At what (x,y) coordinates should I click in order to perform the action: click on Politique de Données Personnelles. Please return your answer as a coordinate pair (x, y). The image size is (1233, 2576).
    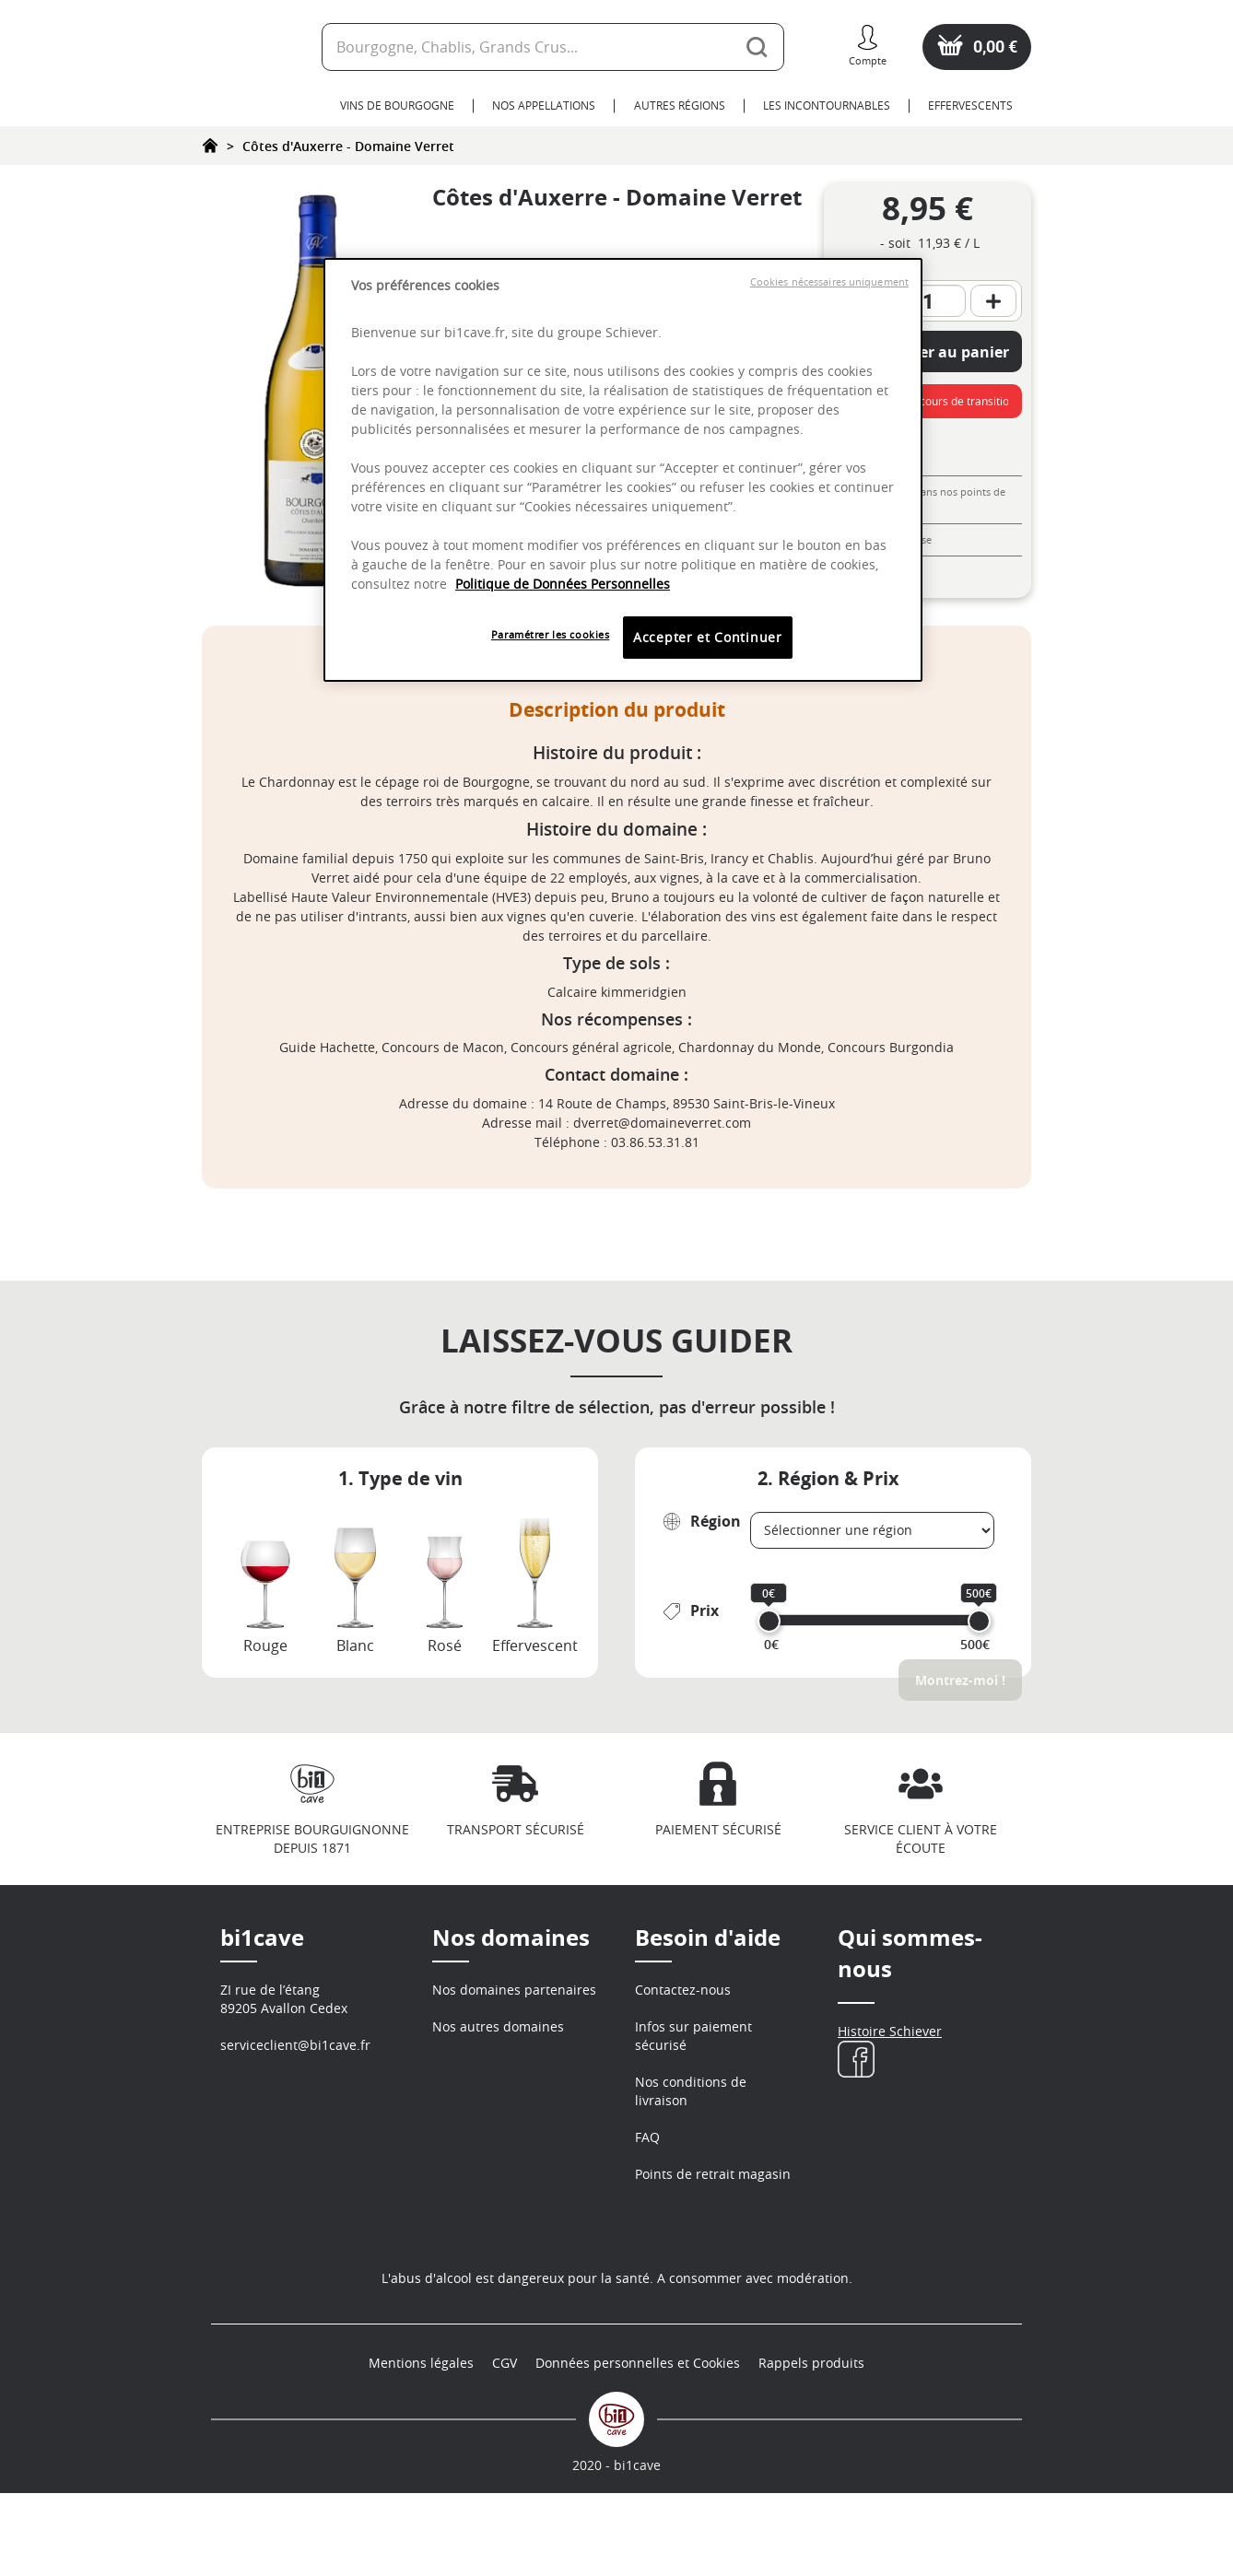
    Looking at the image, I should click on (562, 583).